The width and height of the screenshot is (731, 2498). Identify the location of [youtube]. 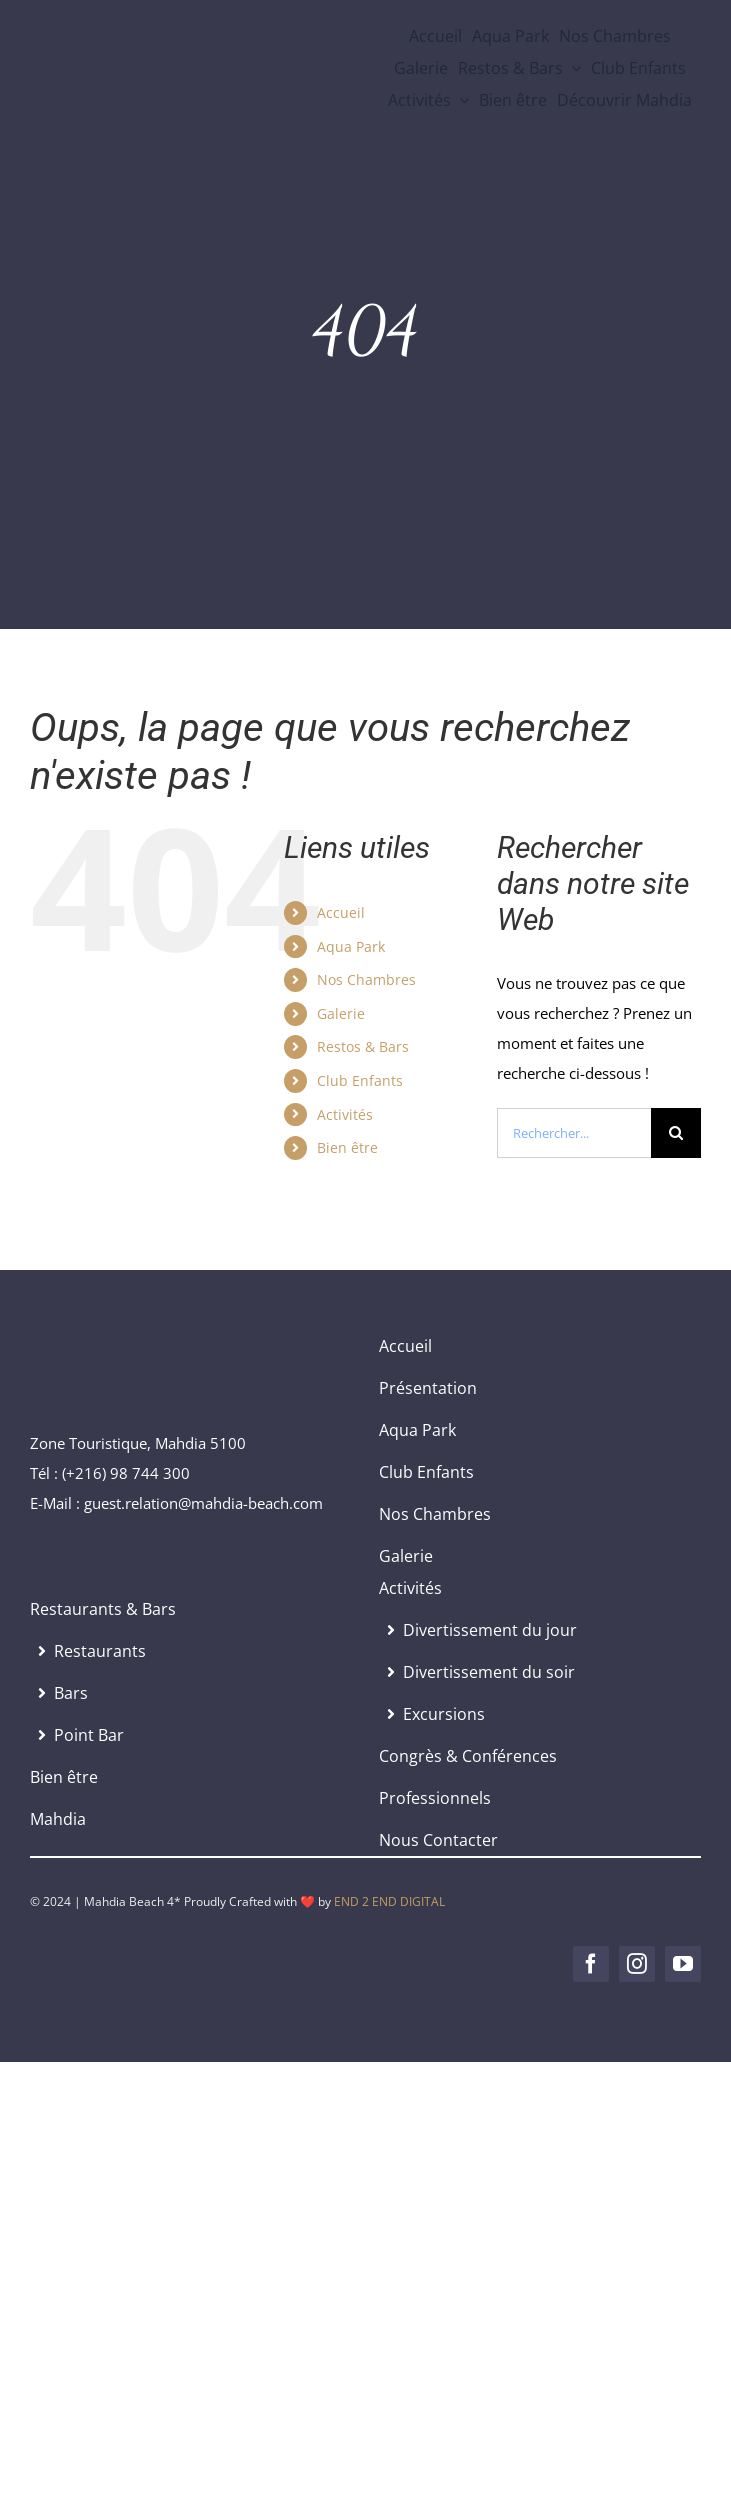
(683, 1964).